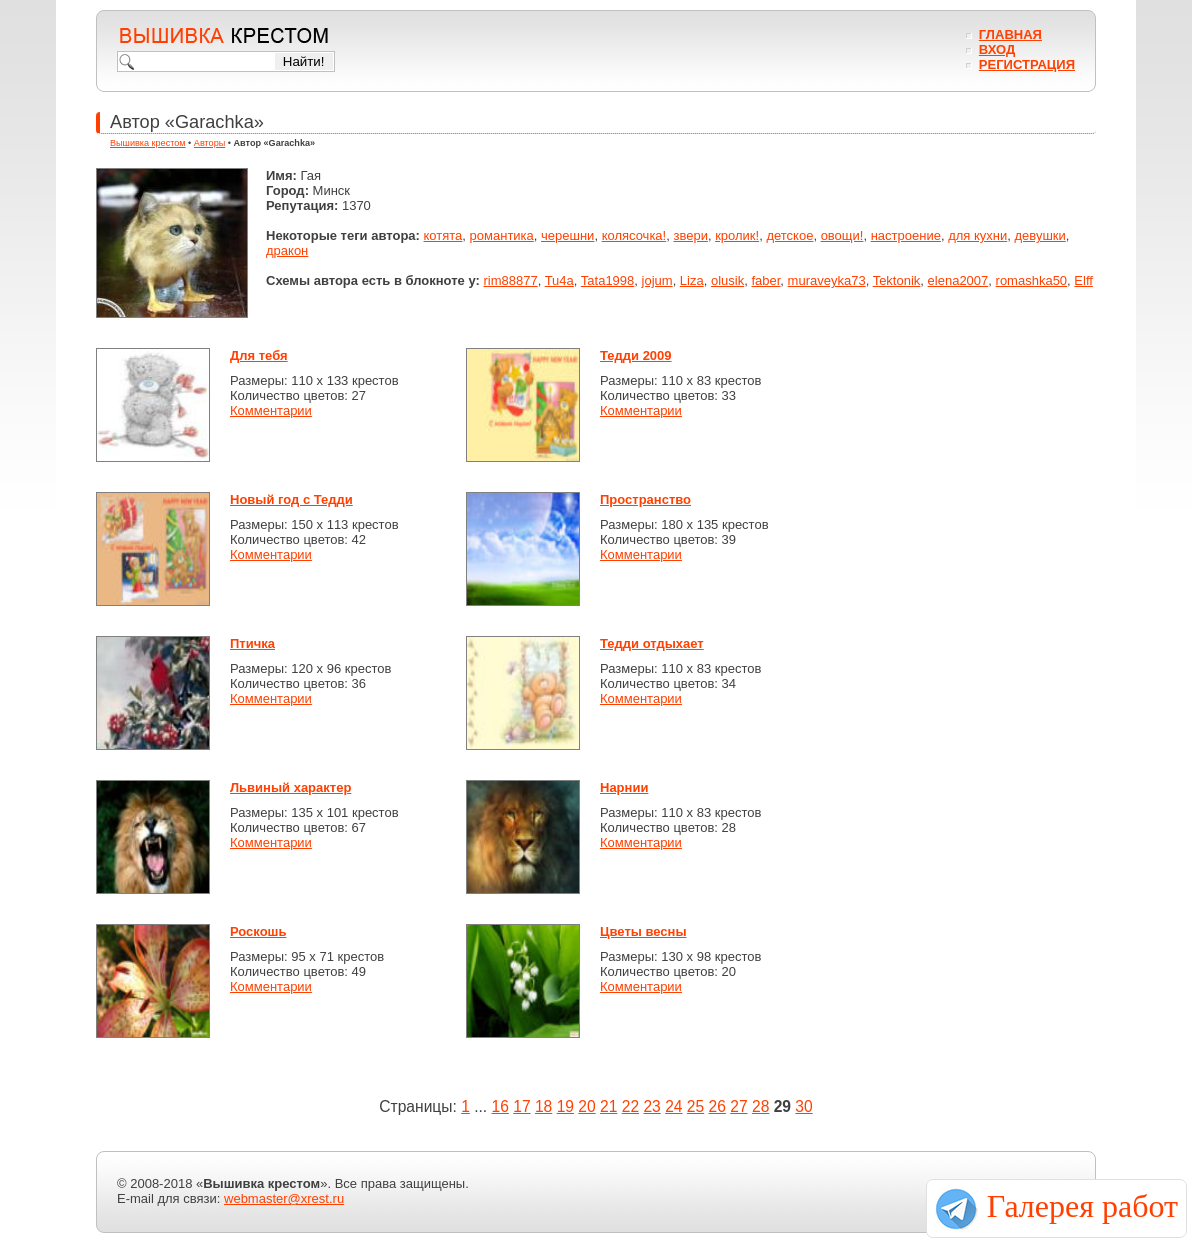 The image size is (1192, 1243). Describe the element at coordinates (209, 143) in the screenshot. I see `Авторы` at that location.